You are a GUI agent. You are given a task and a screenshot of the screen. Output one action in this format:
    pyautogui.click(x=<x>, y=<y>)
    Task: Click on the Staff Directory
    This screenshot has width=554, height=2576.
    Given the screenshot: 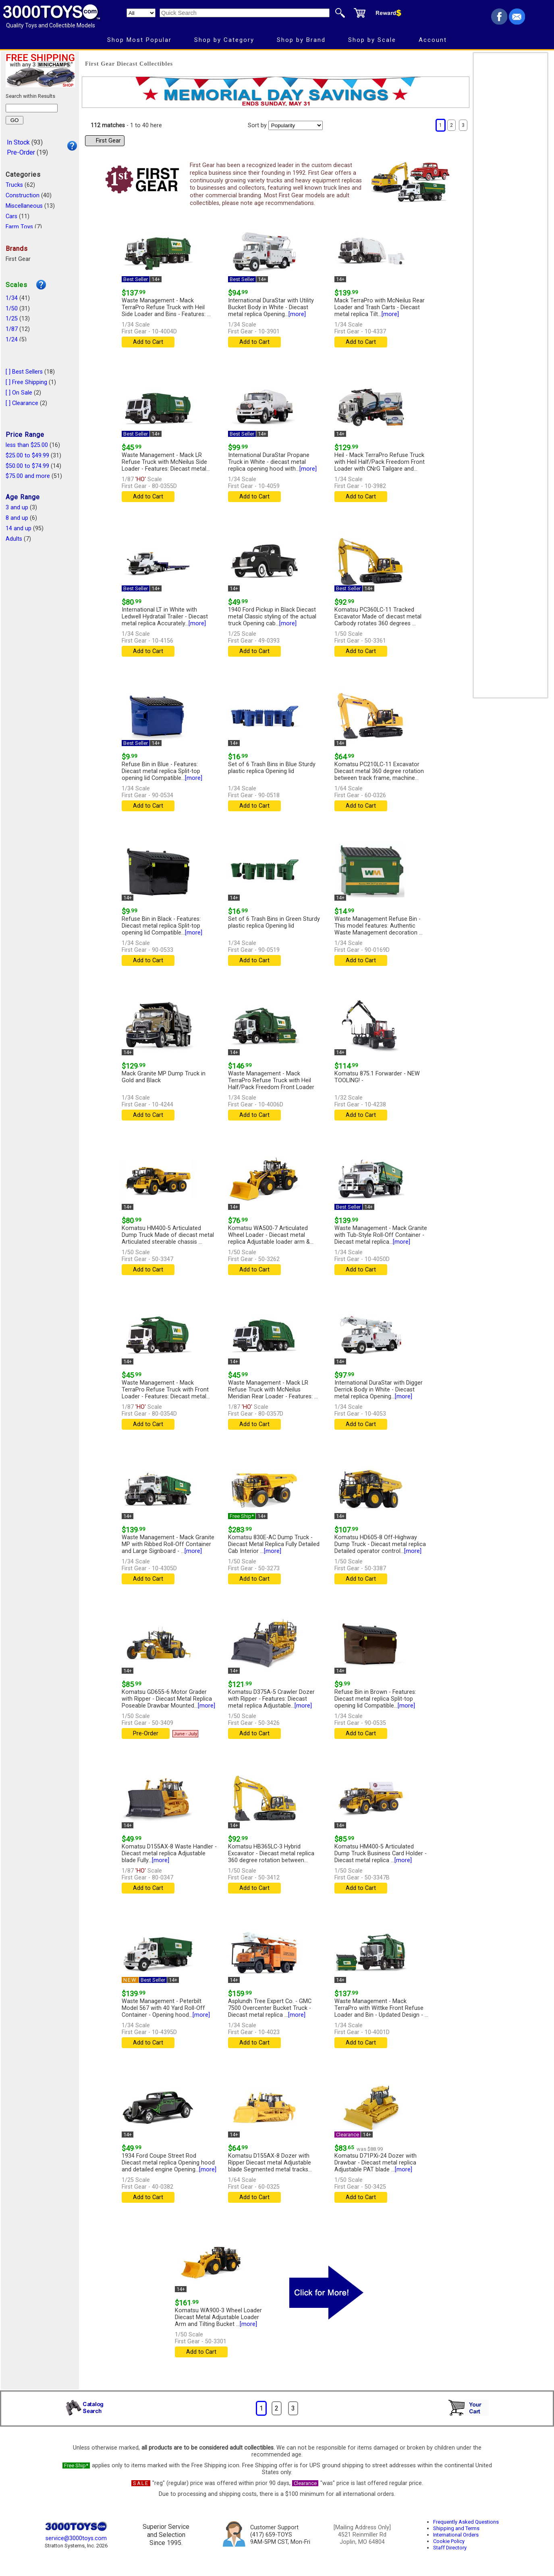 What is the action you would take?
    pyautogui.click(x=450, y=2548)
    